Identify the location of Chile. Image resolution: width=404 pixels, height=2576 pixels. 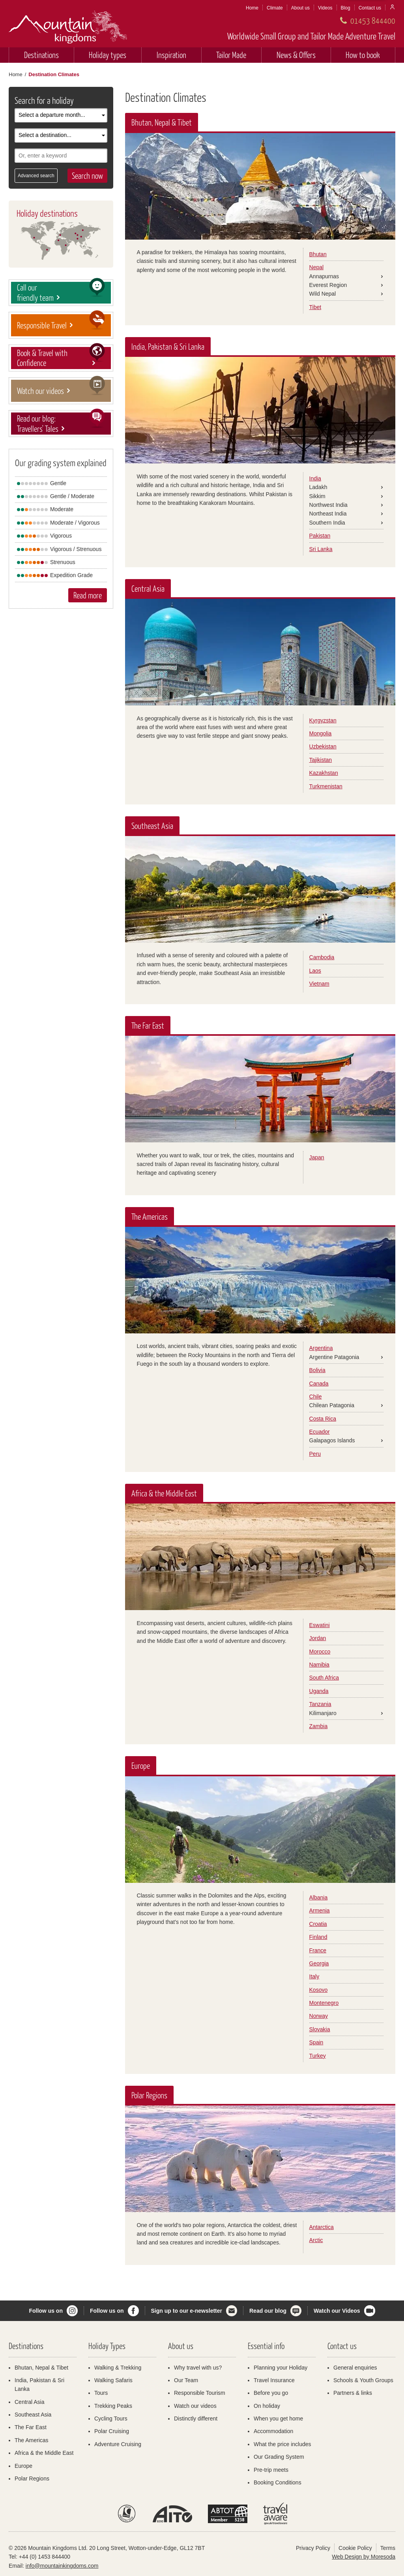
(315, 1396).